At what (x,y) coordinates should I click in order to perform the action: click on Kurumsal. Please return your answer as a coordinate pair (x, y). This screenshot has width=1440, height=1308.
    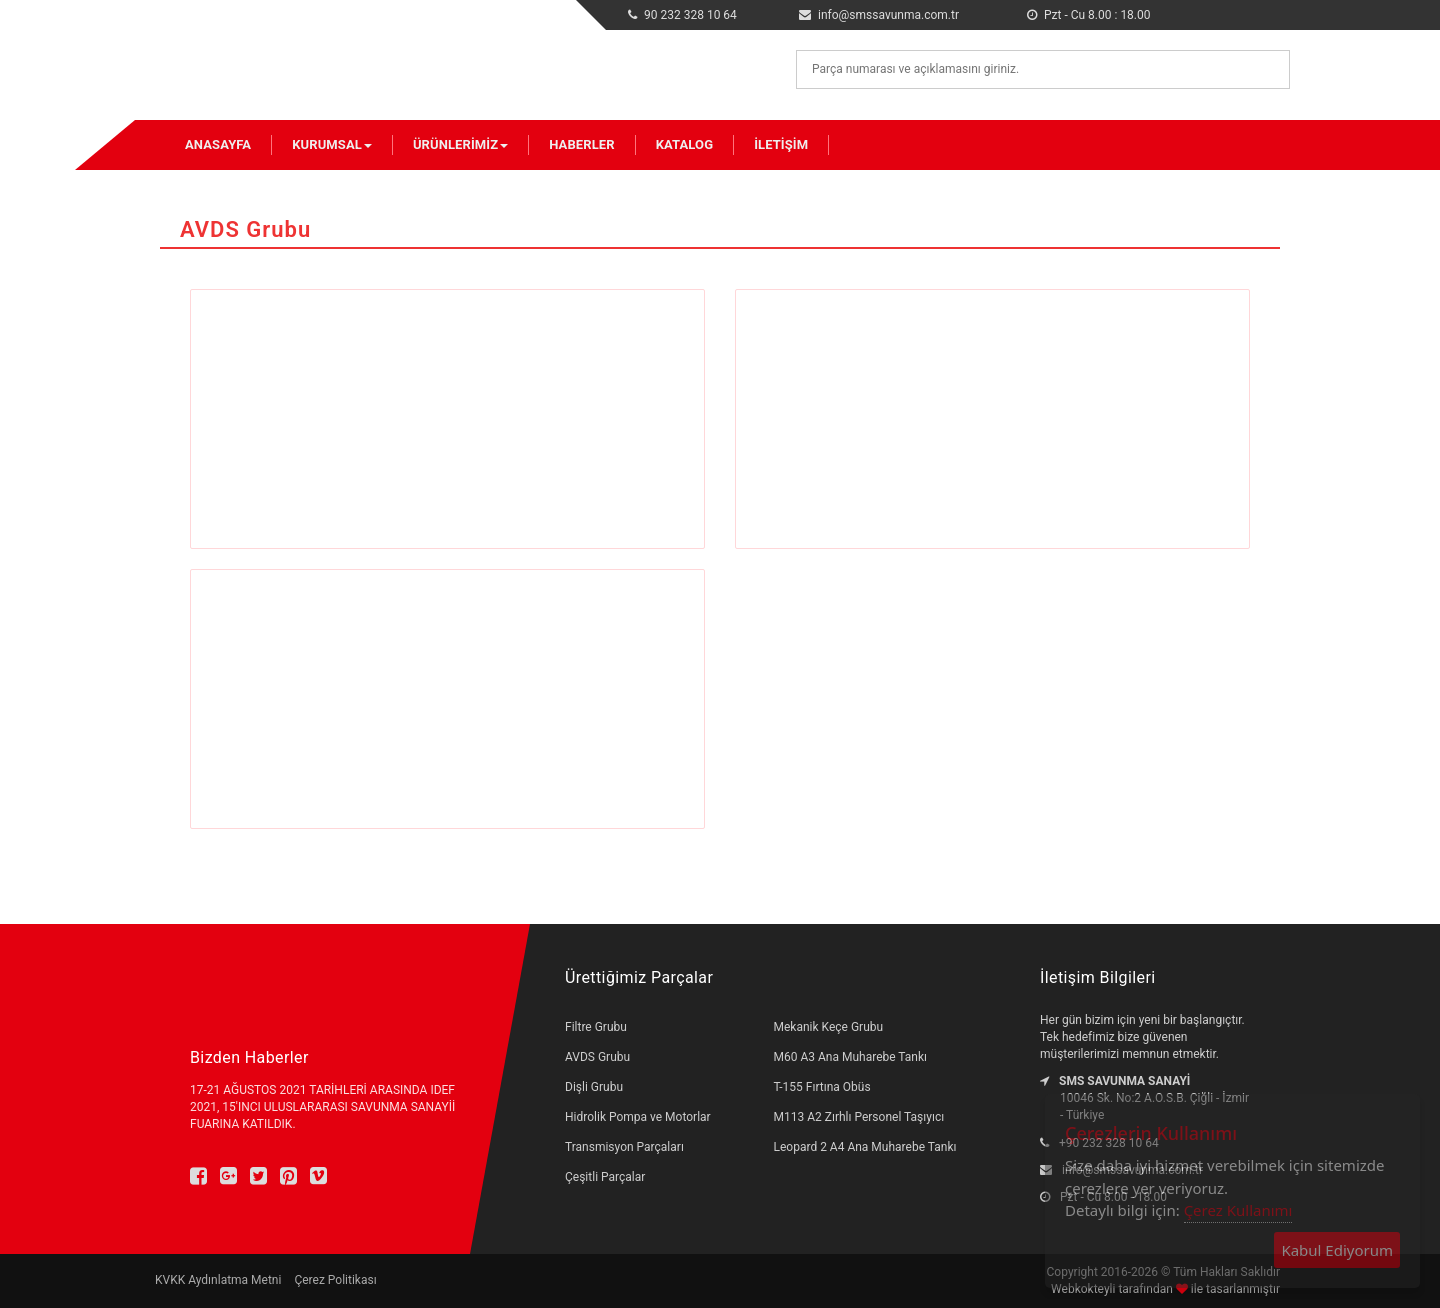
    Looking at the image, I should click on (332, 144).